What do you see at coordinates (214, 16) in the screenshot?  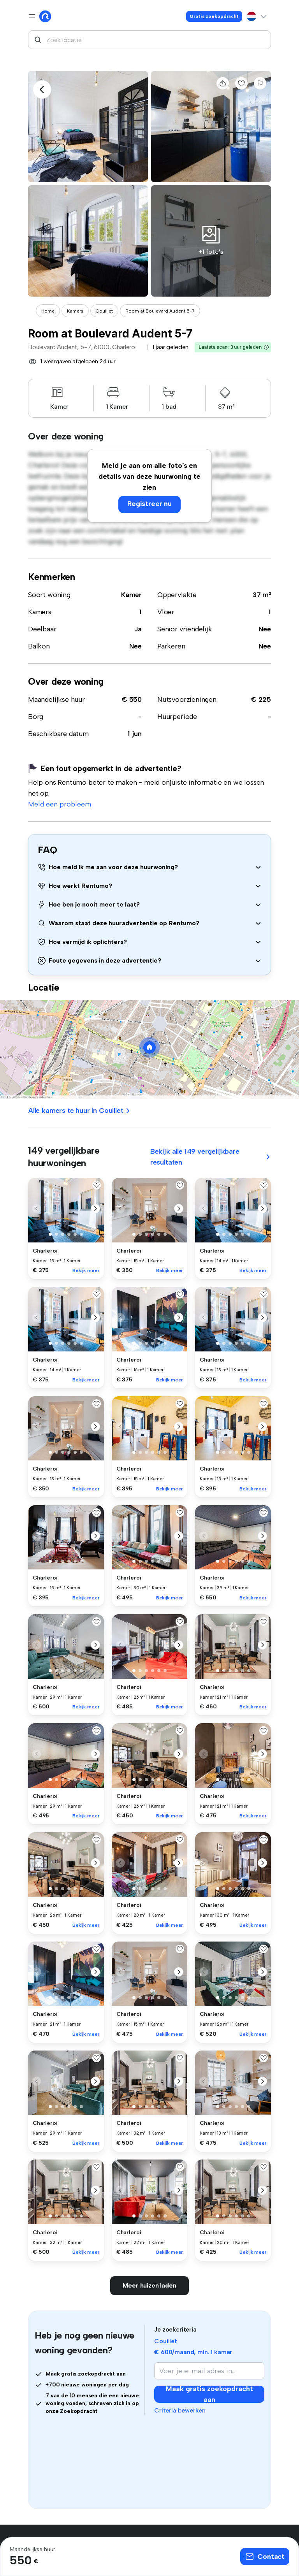 I see `Gratis zoekopdracht` at bounding box center [214, 16].